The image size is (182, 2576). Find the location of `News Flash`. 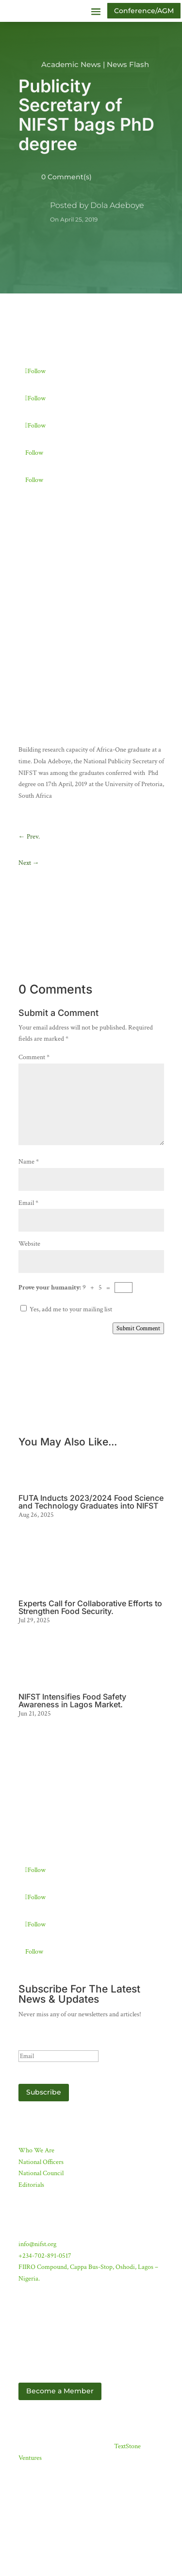

News Flash is located at coordinates (128, 64).